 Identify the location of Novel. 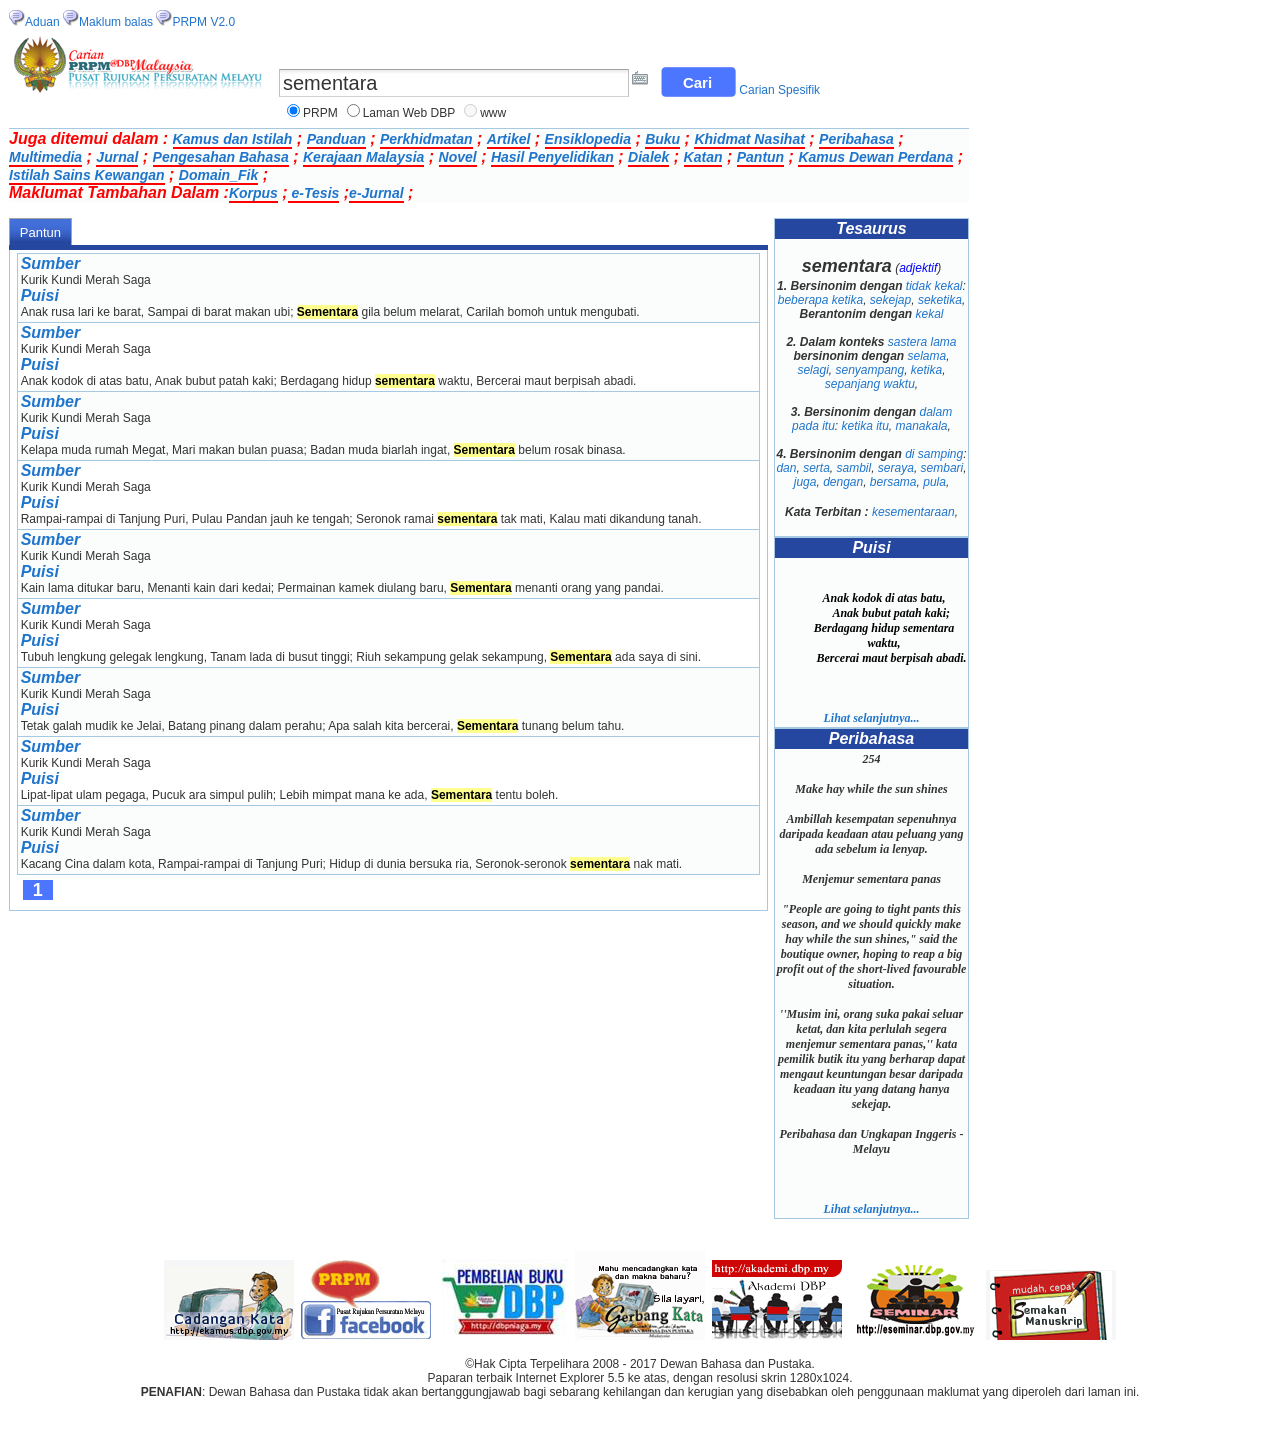
(458, 157).